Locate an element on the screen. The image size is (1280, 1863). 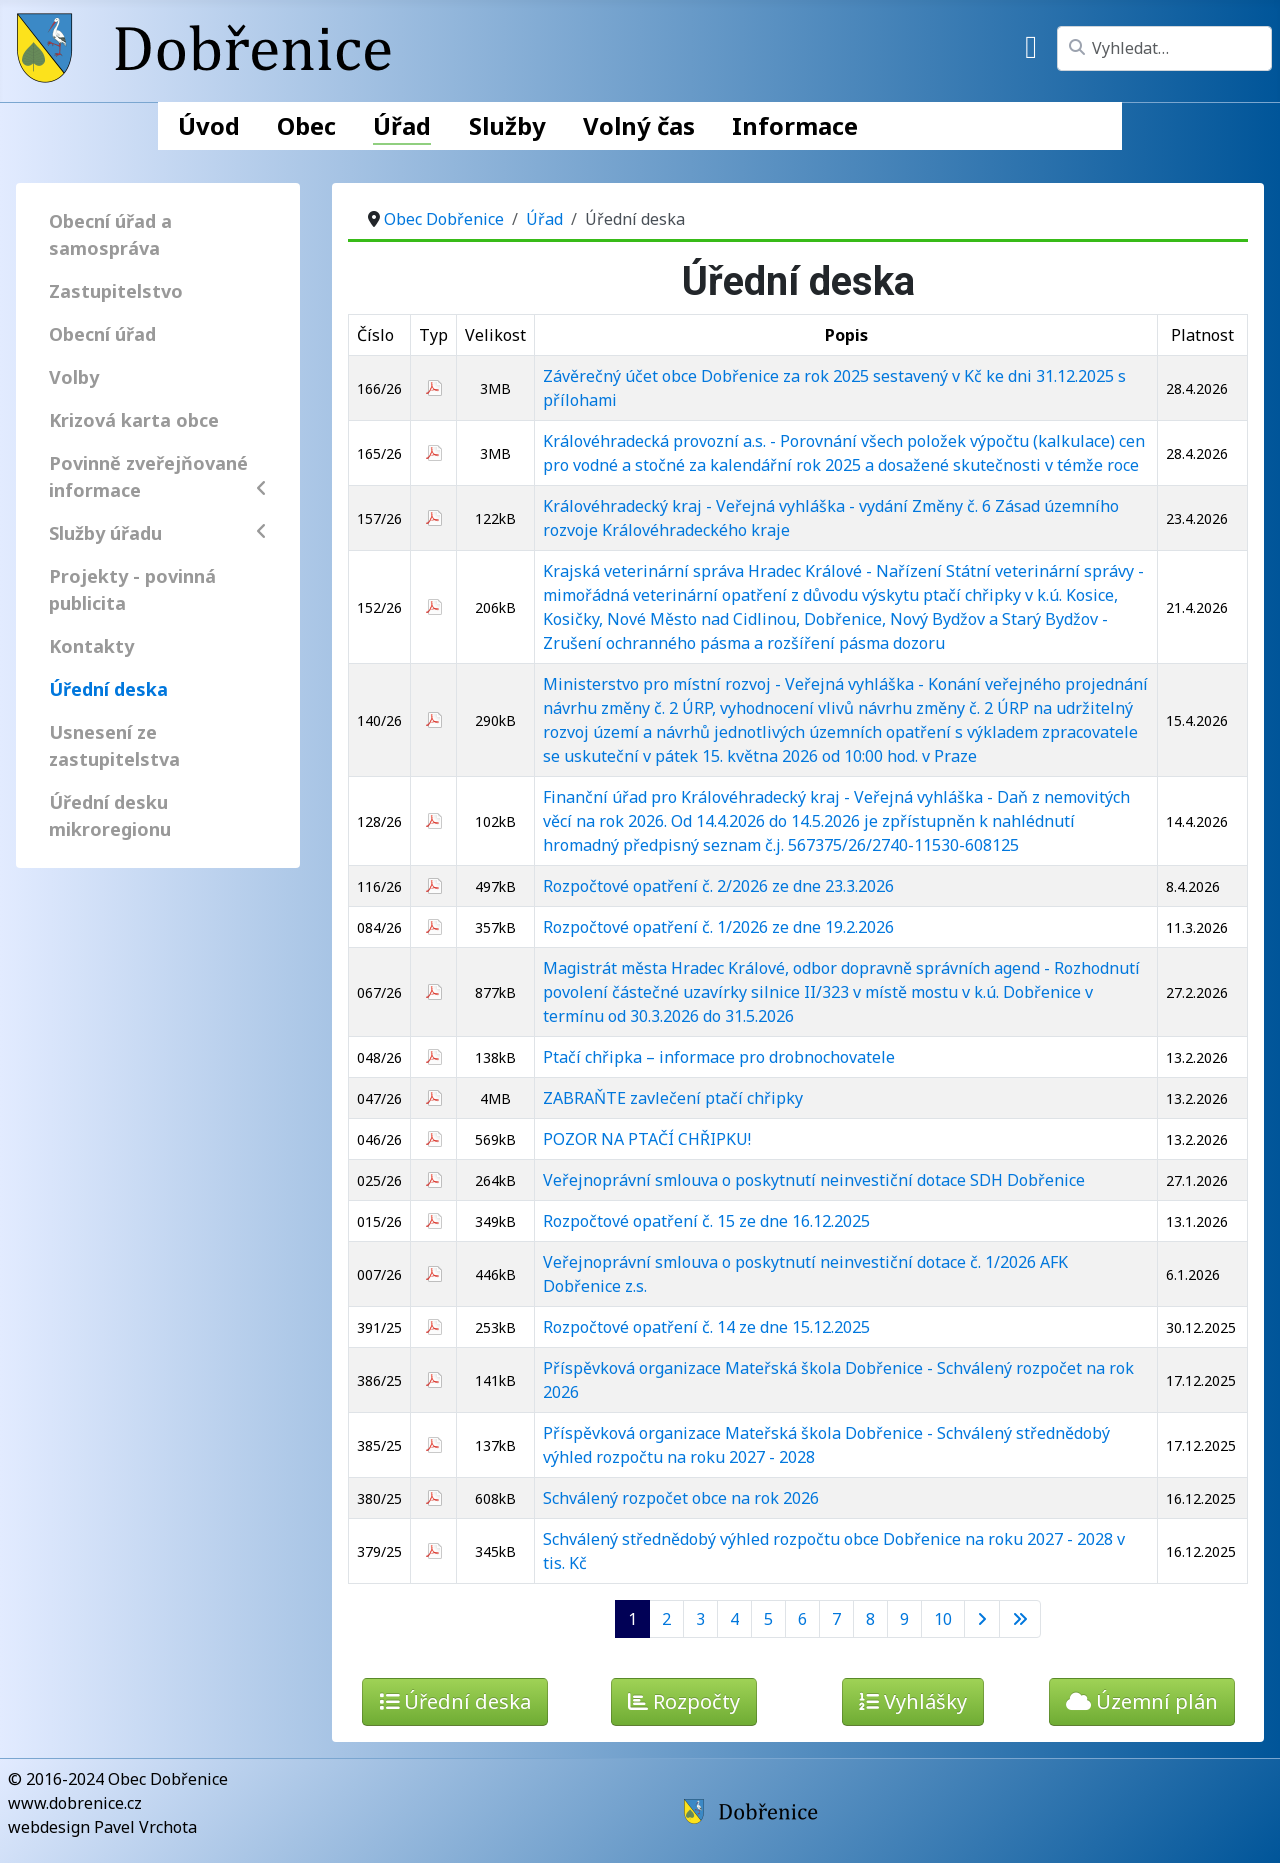
[Přejít na poslední stránku] is located at coordinates (1020, 1619).